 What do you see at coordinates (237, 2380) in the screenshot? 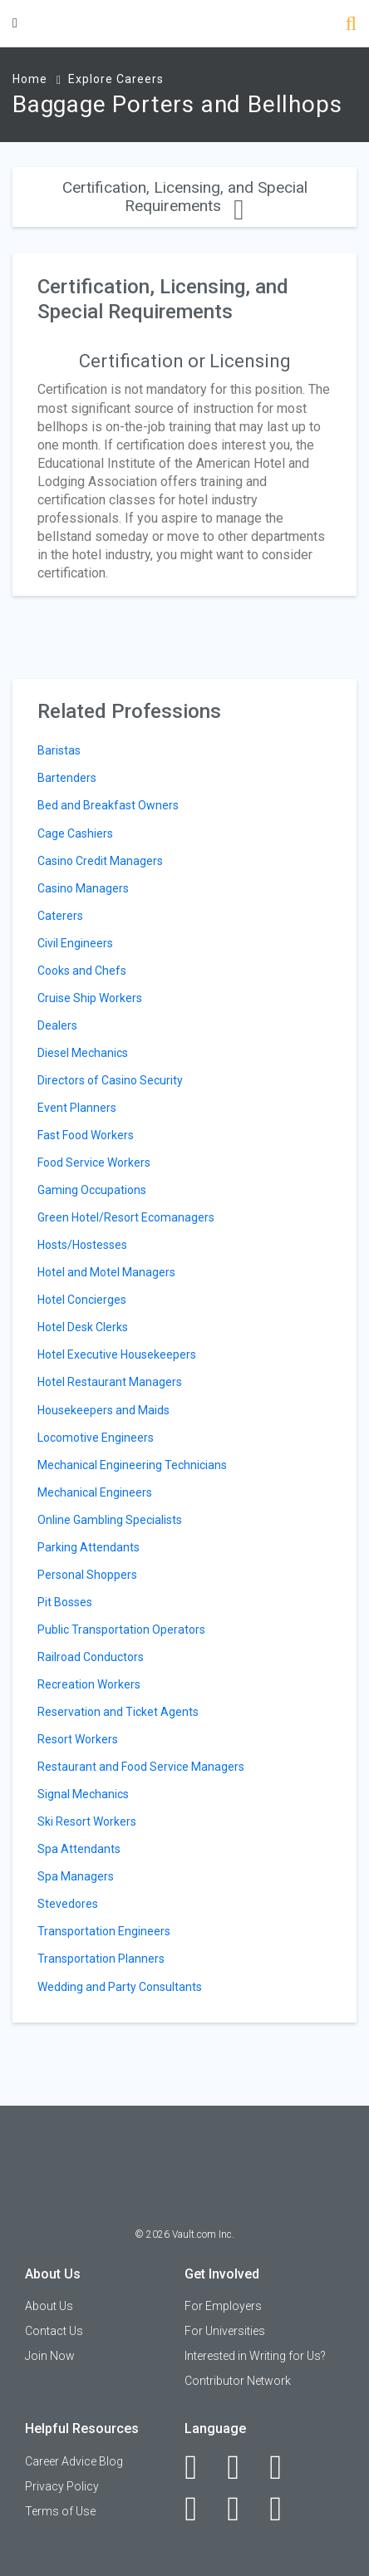
I see `Contributor Network` at bounding box center [237, 2380].